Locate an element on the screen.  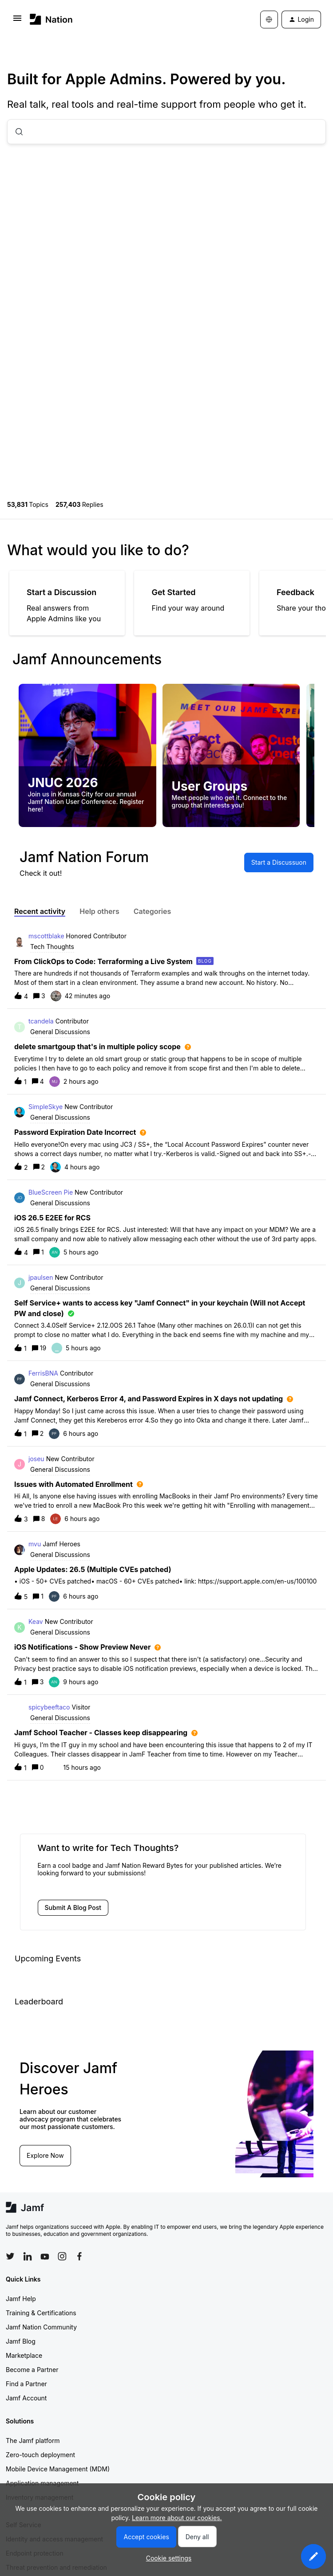
FerrisBNA is located at coordinates (43, 1373).